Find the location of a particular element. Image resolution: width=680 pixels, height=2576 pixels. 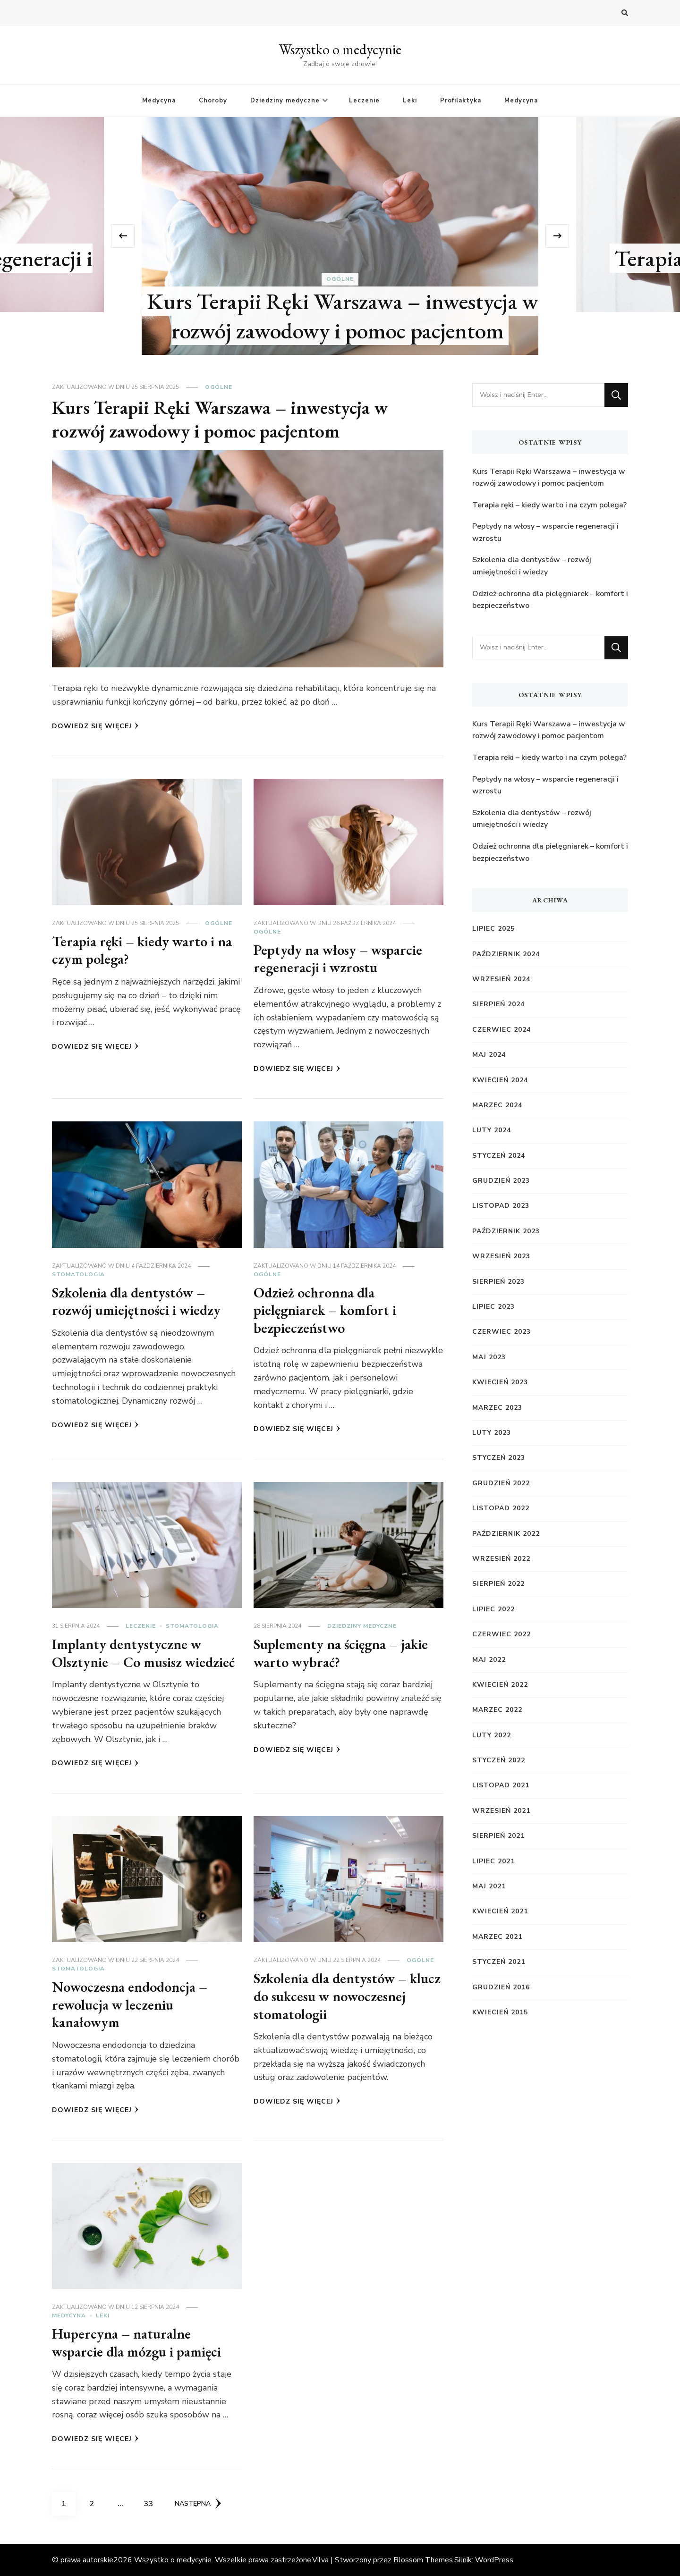

listopad 2021 is located at coordinates (500, 1785).